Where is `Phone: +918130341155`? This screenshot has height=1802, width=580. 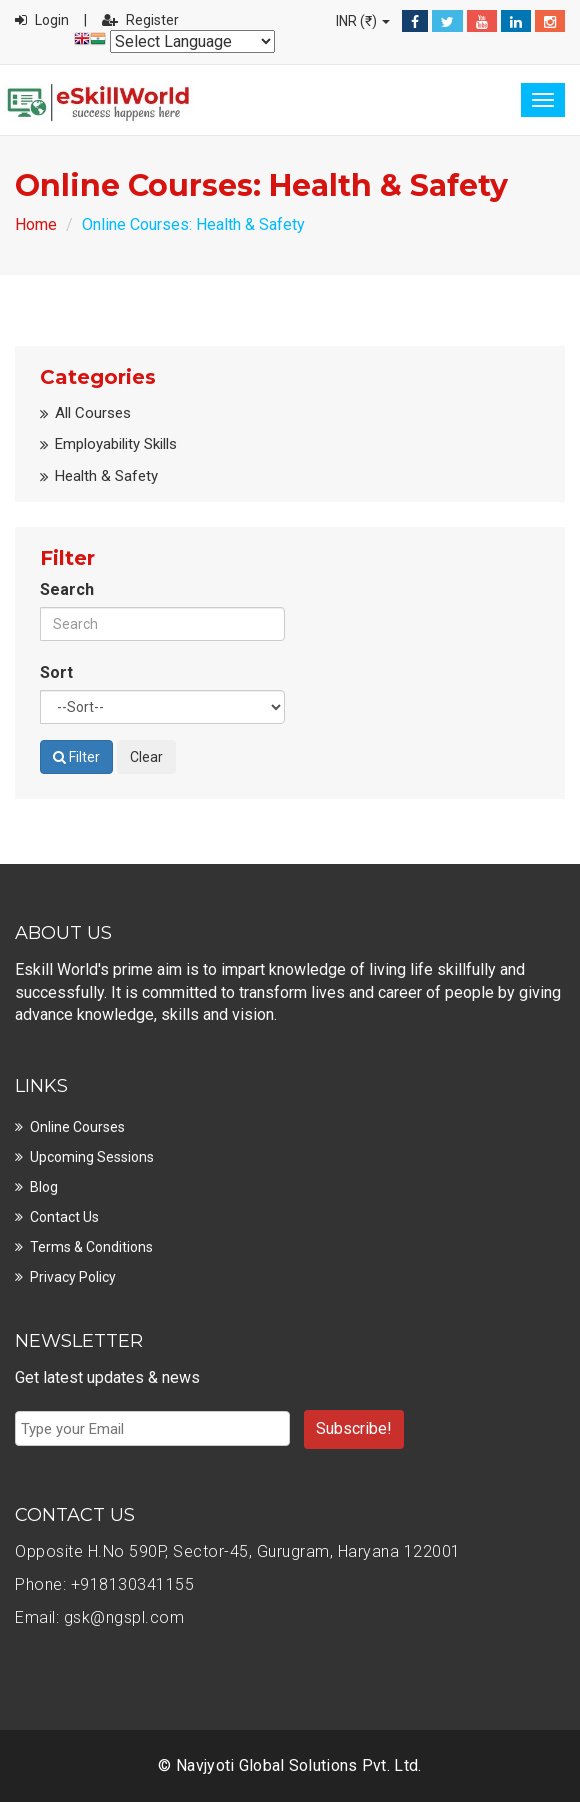 Phone: +918130341155 is located at coordinates (104, 1584).